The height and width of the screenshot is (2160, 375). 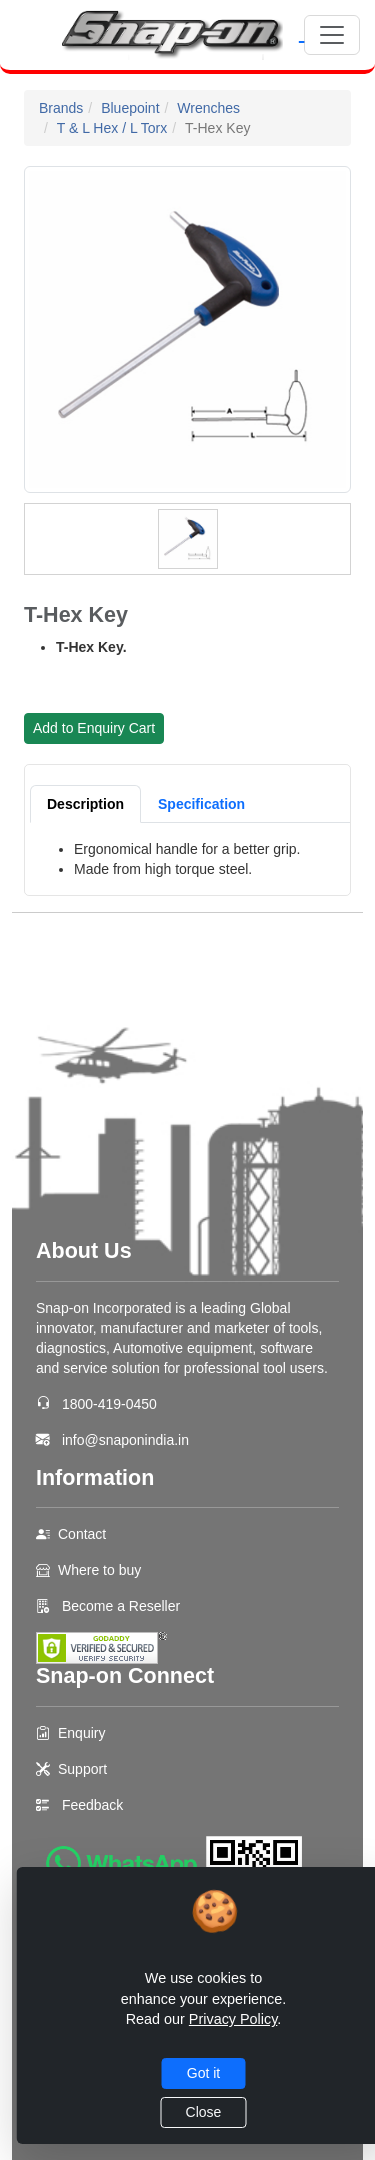 What do you see at coordinates (61, 108) in the screenshot?
I see `Brands` at bounding box center [61, 108].